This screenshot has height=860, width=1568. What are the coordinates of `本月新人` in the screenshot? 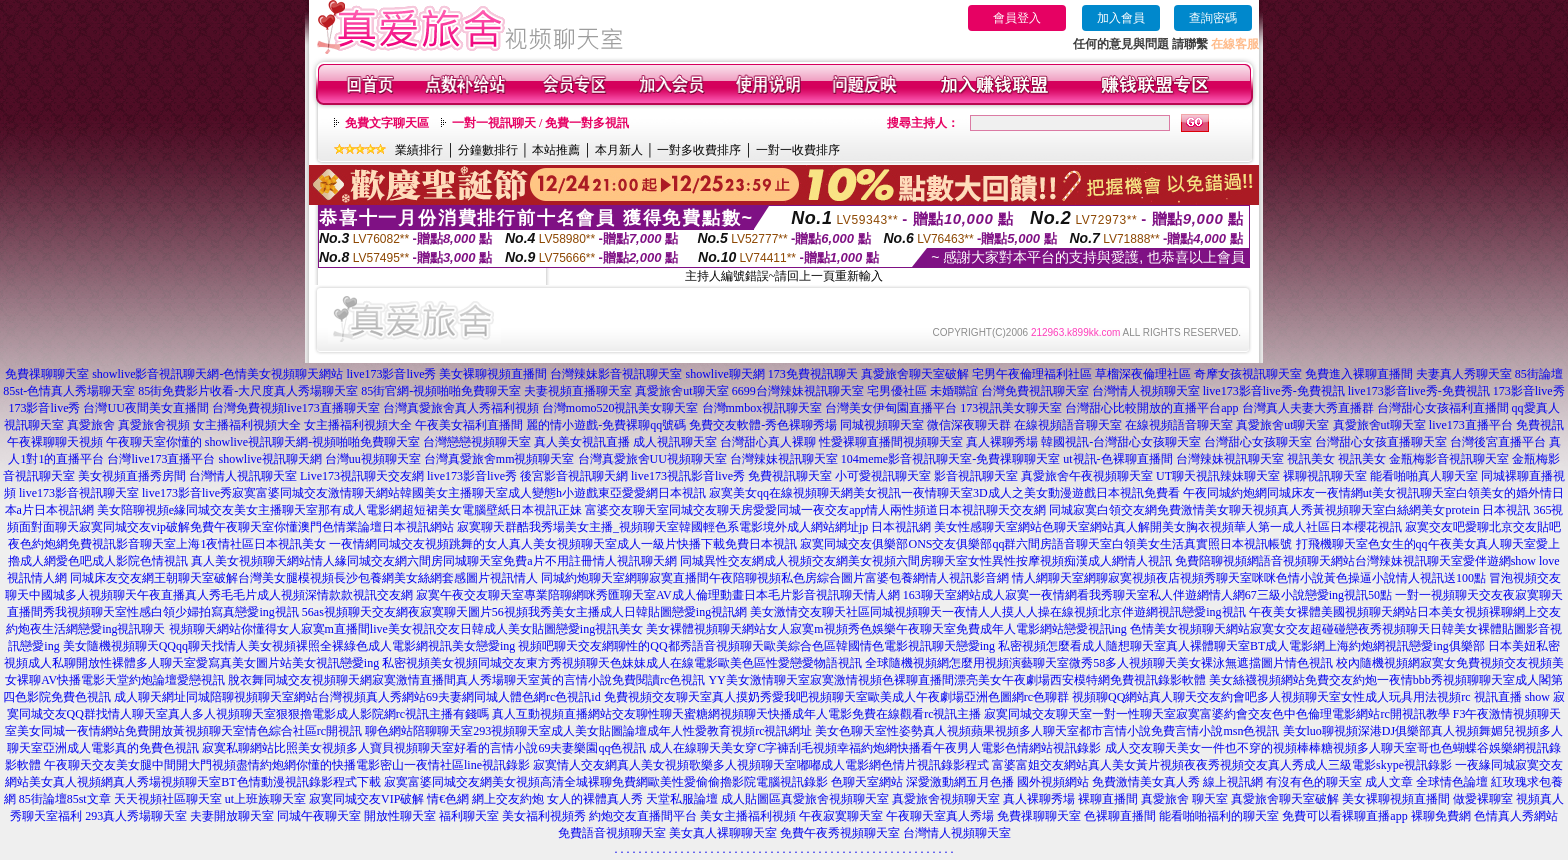 It's located at (619, 150).